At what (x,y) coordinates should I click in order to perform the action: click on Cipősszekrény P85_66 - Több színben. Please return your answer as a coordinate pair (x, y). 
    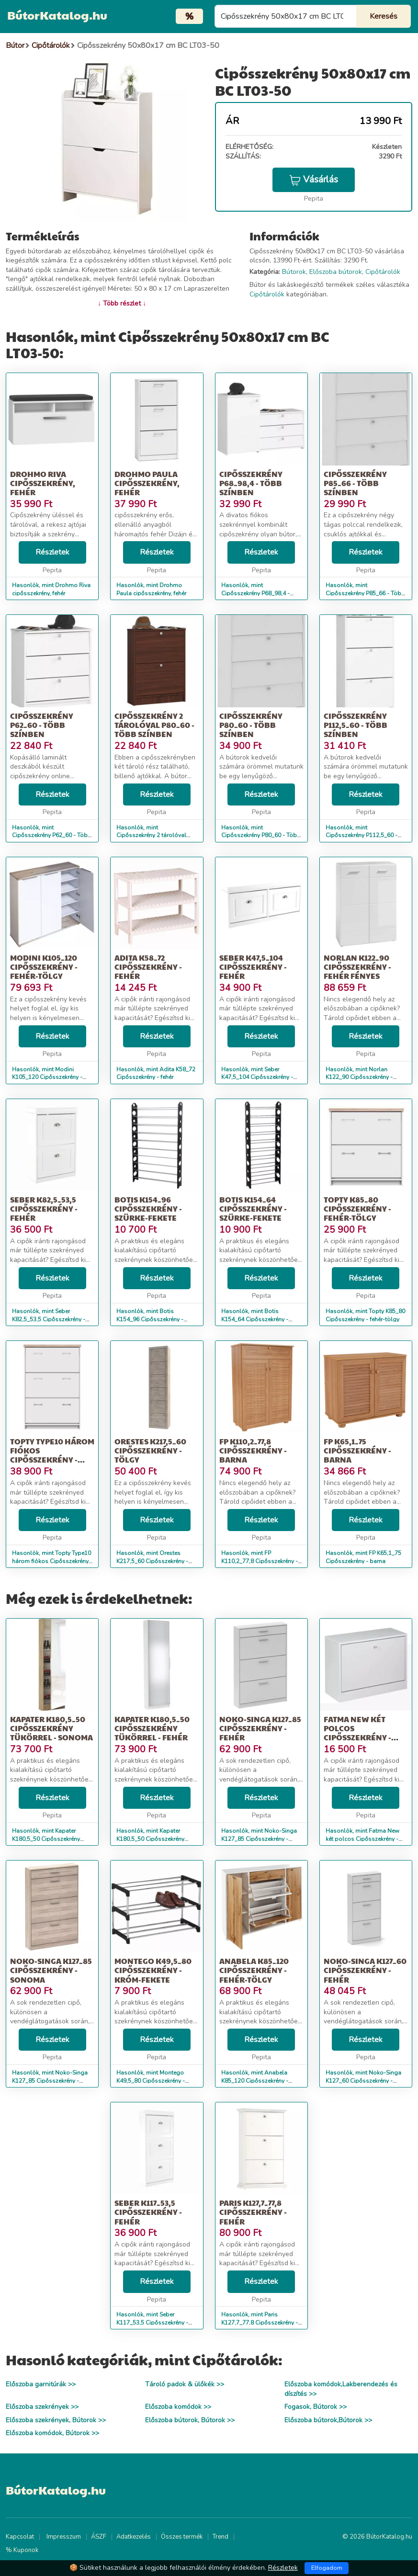
    Looking at the image, I should click on (355, 483).